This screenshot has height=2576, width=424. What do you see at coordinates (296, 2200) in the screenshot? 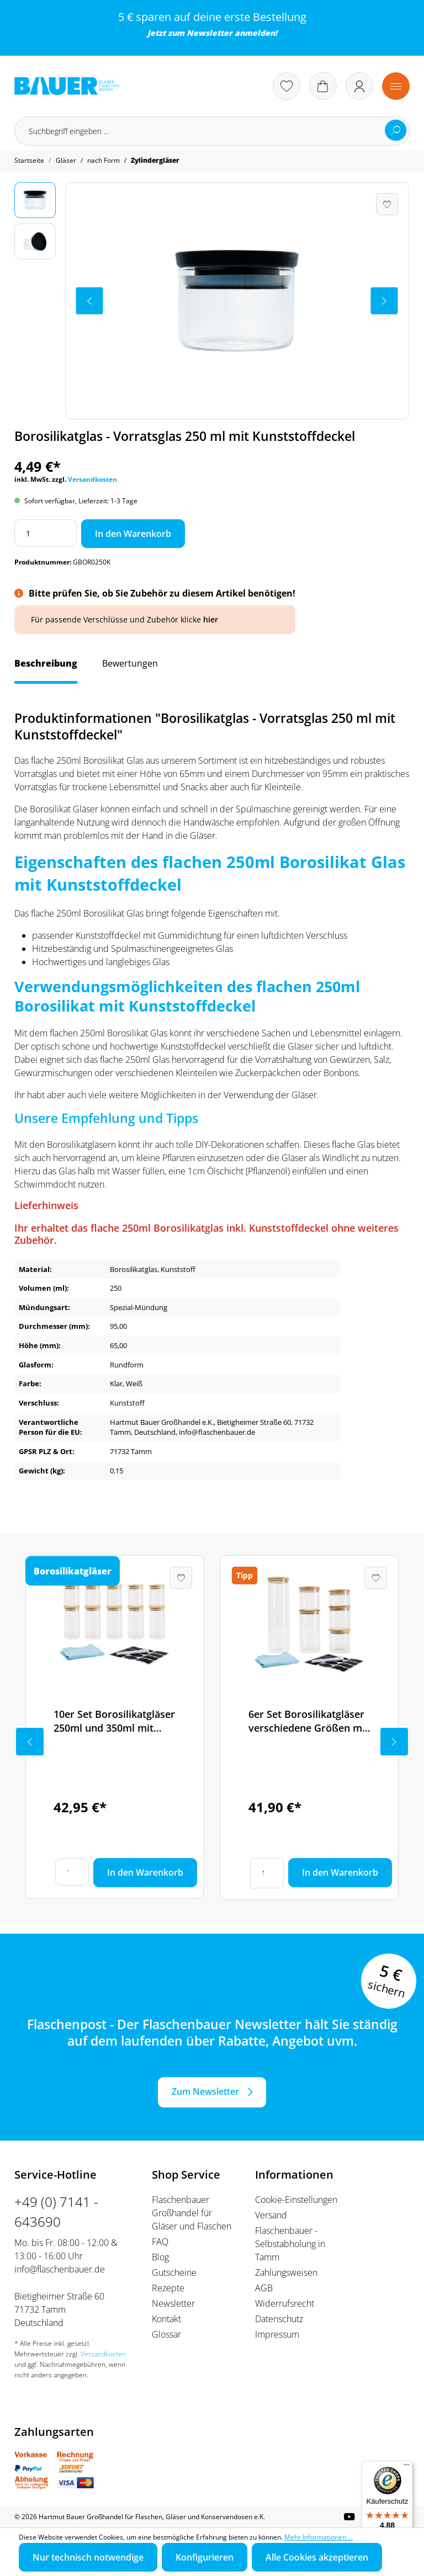
I see `Cookie-Einstellungen` at bounding box center [296, 2200].